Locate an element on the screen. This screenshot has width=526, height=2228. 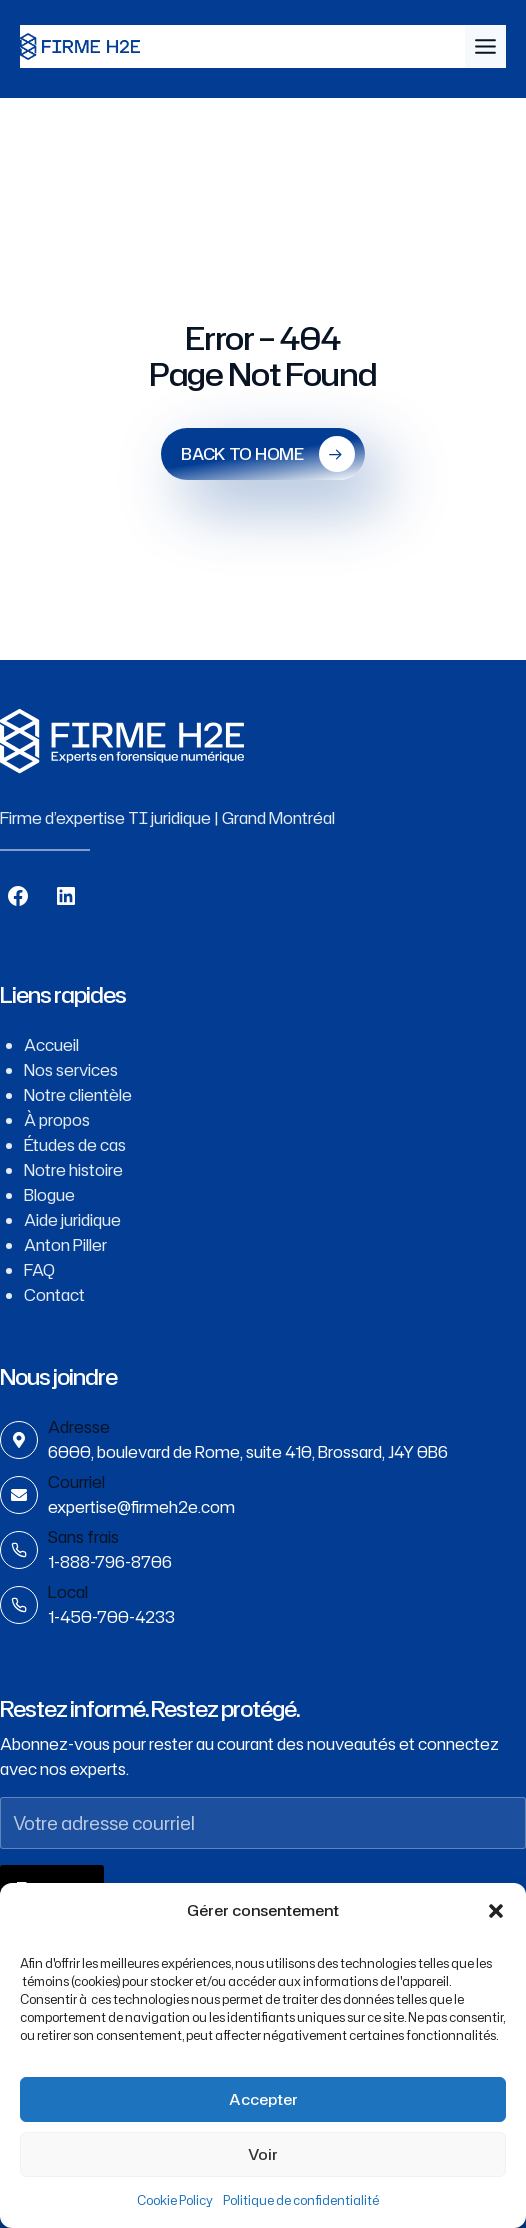
1-450-700-4233 is located at coordinates (111, 1617).